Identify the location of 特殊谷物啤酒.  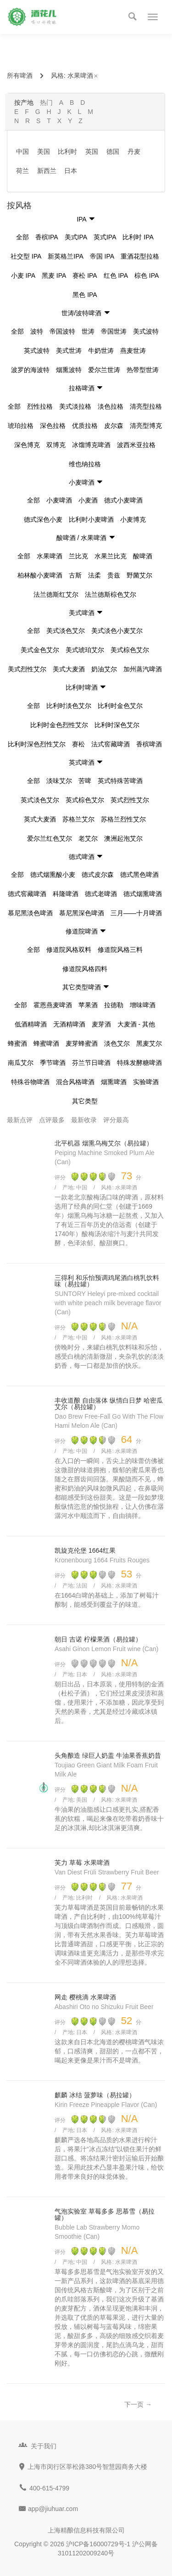
(30, 1081).